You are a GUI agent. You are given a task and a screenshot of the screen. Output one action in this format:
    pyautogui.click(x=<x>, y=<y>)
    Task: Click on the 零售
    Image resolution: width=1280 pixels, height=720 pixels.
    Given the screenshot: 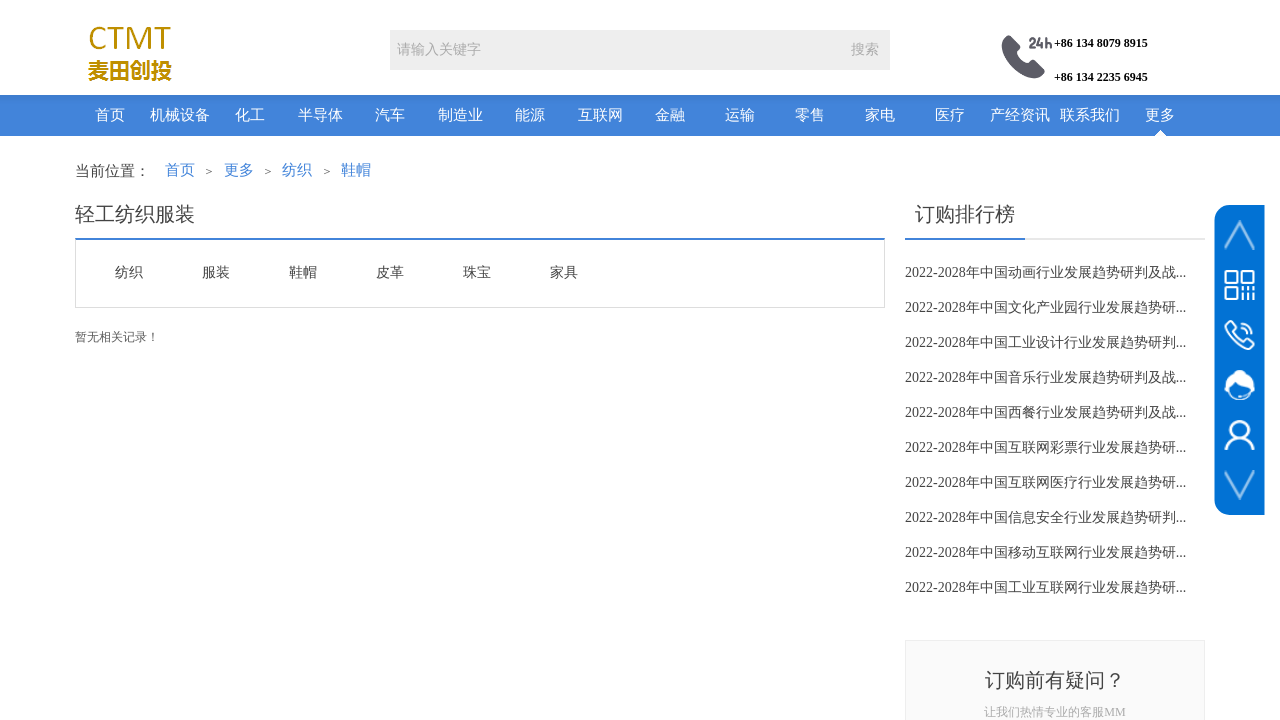 What is the action you would take?
    pyautogui.click(x=810, y=115)
    